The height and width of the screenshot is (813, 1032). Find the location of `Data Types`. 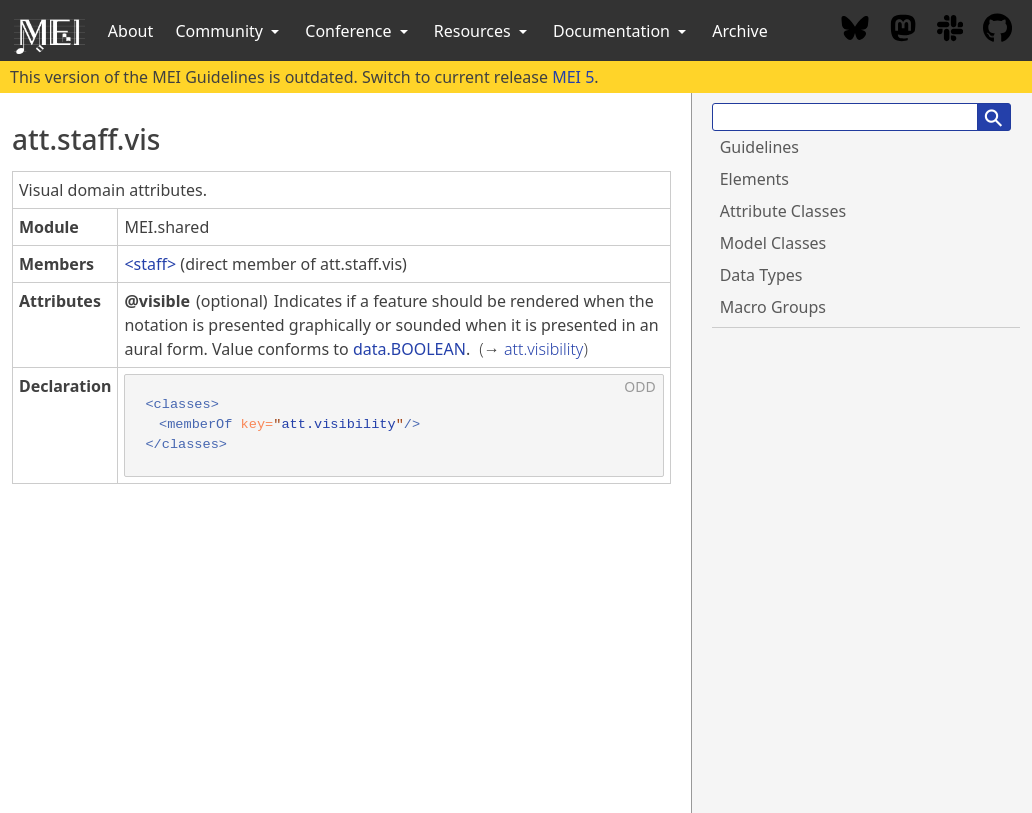

Data Types is located at coordinates (761, 275).